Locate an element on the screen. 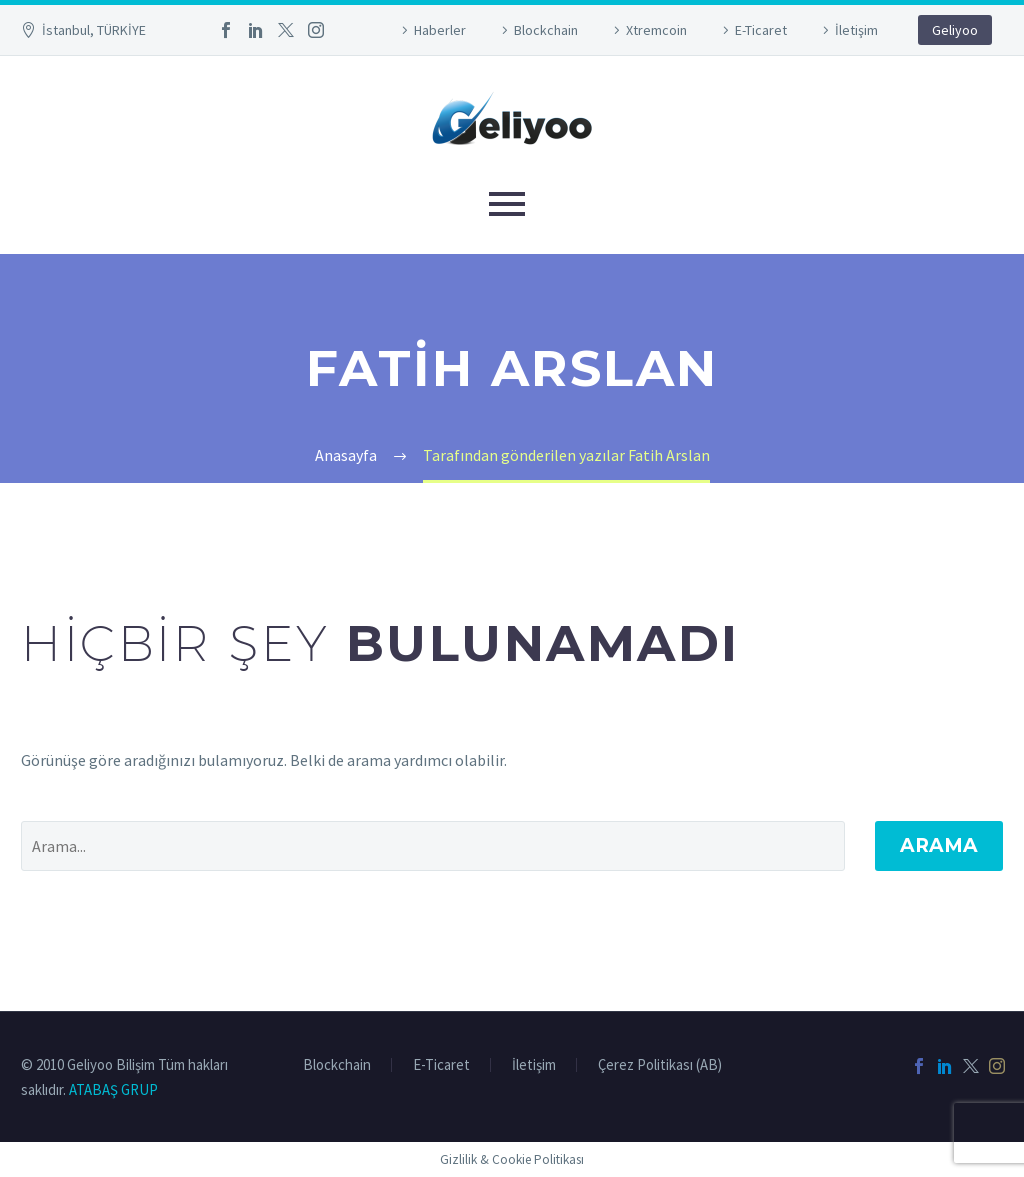  Çerez Politikası (AB) is located at coordinates (660, 1065).